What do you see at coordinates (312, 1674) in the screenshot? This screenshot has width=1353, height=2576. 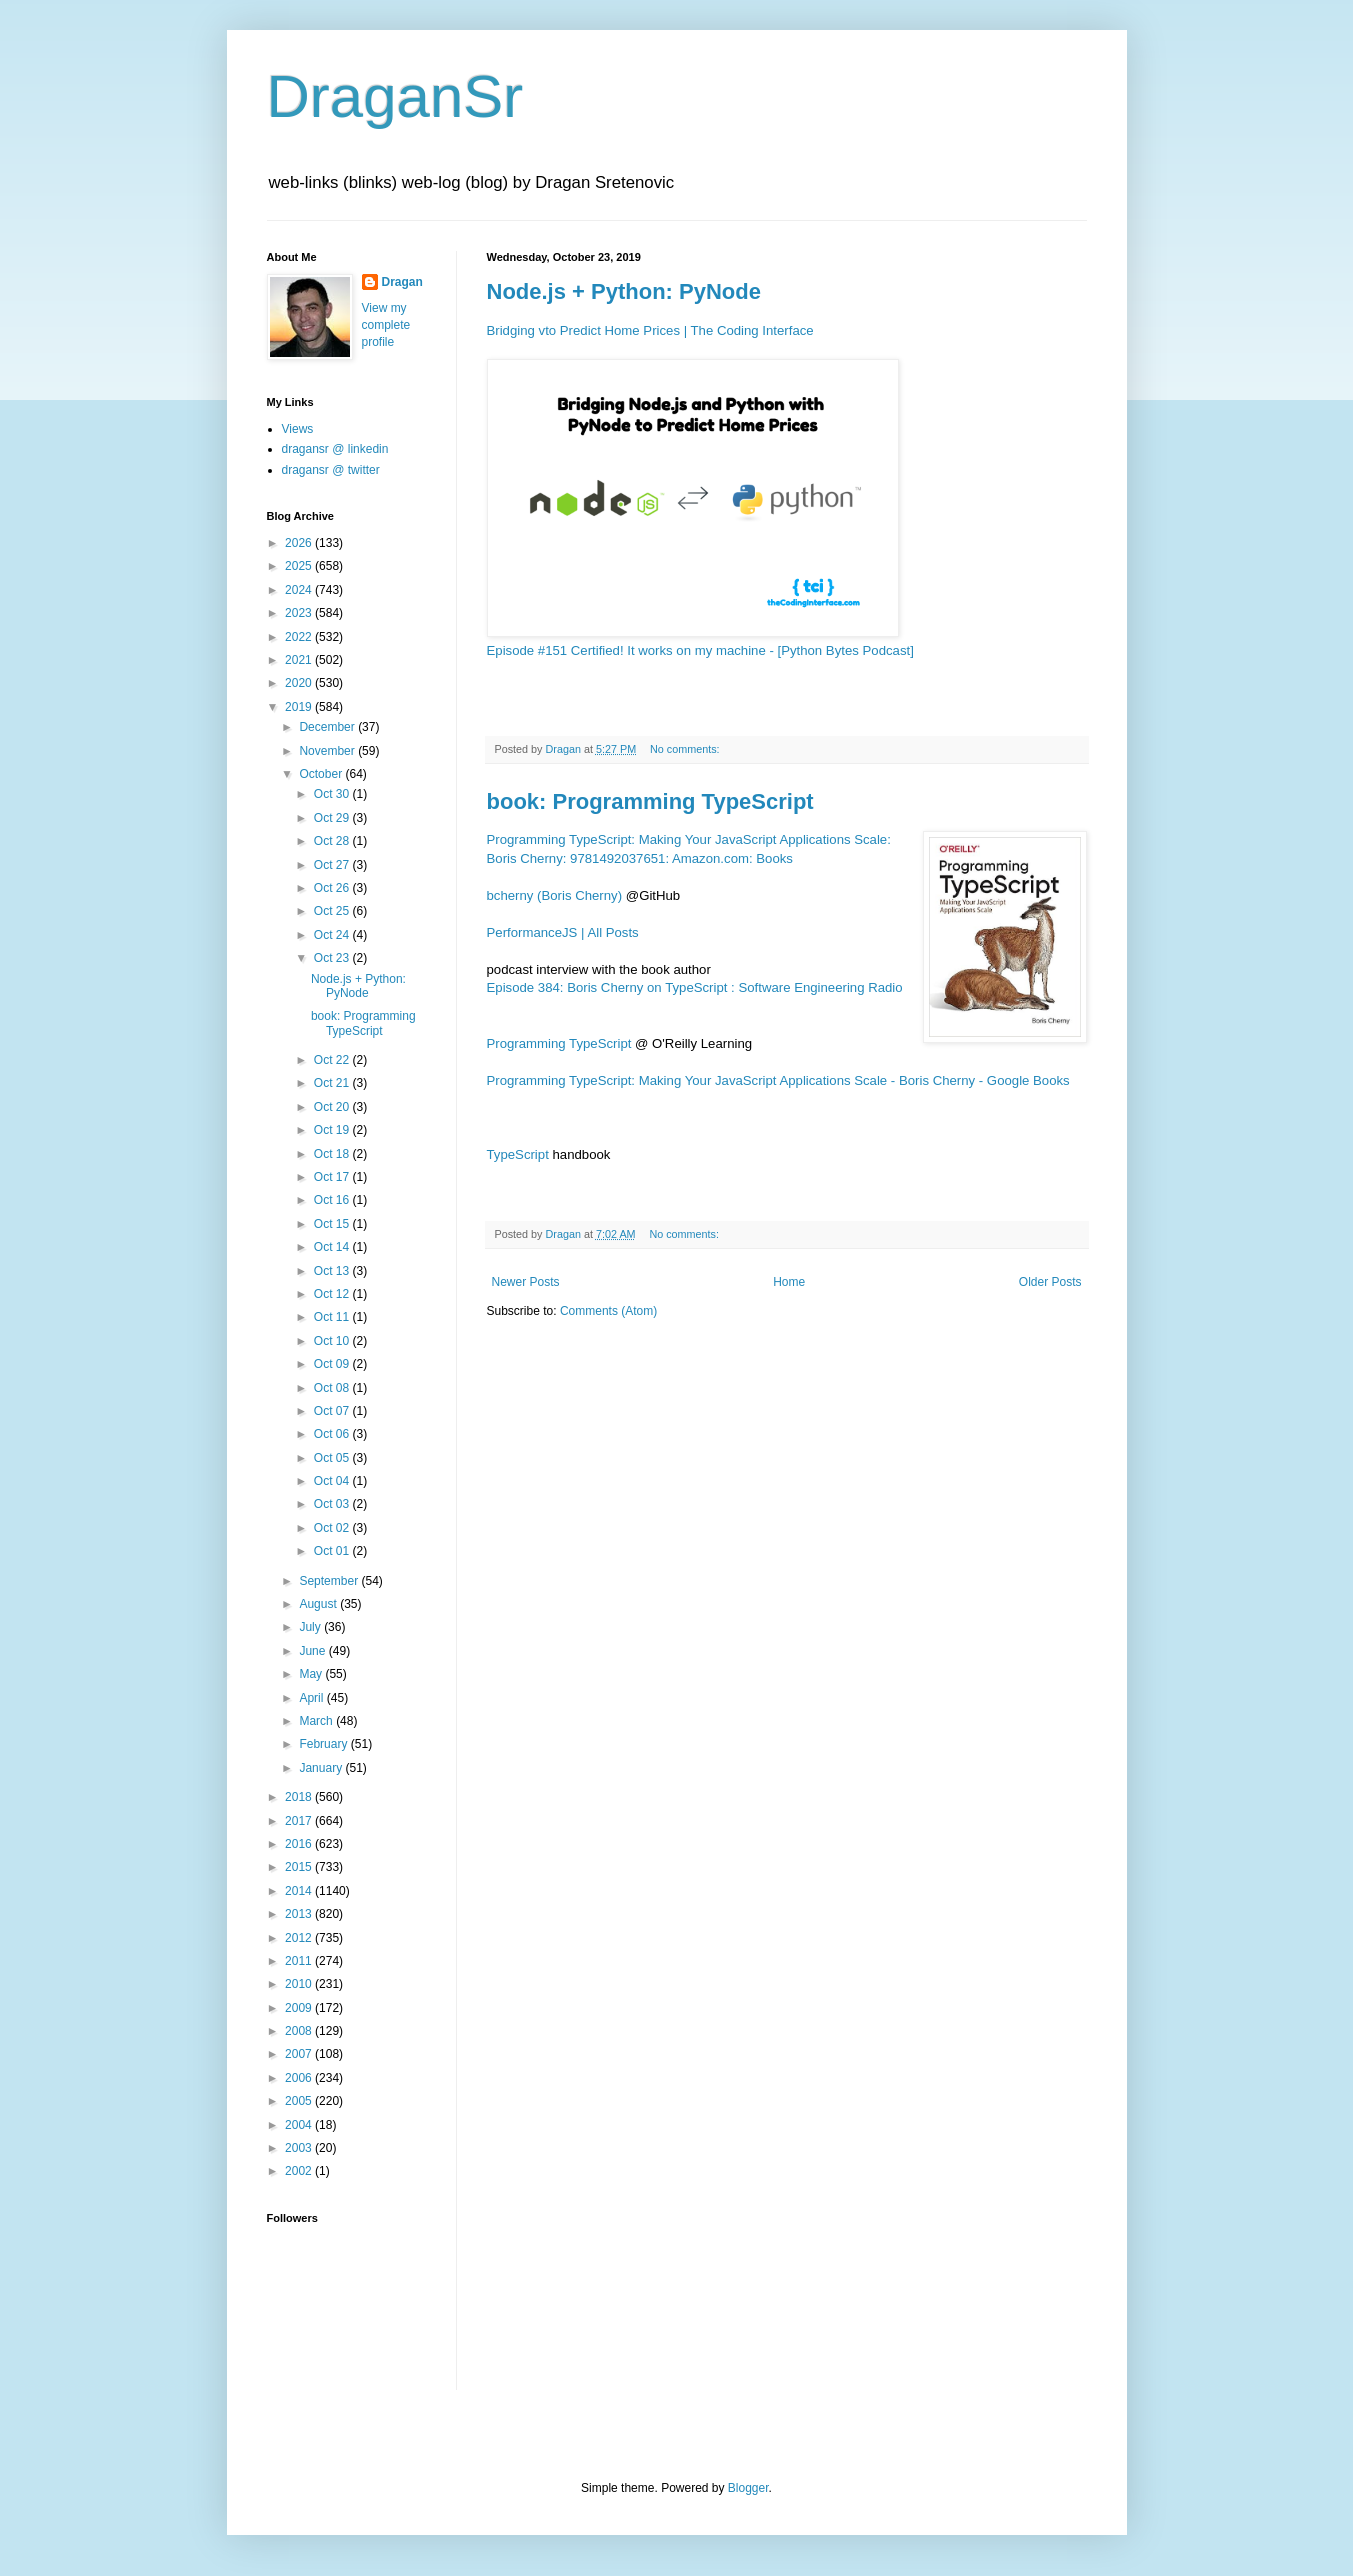 I see `May` at bounding box center [312, 1674].